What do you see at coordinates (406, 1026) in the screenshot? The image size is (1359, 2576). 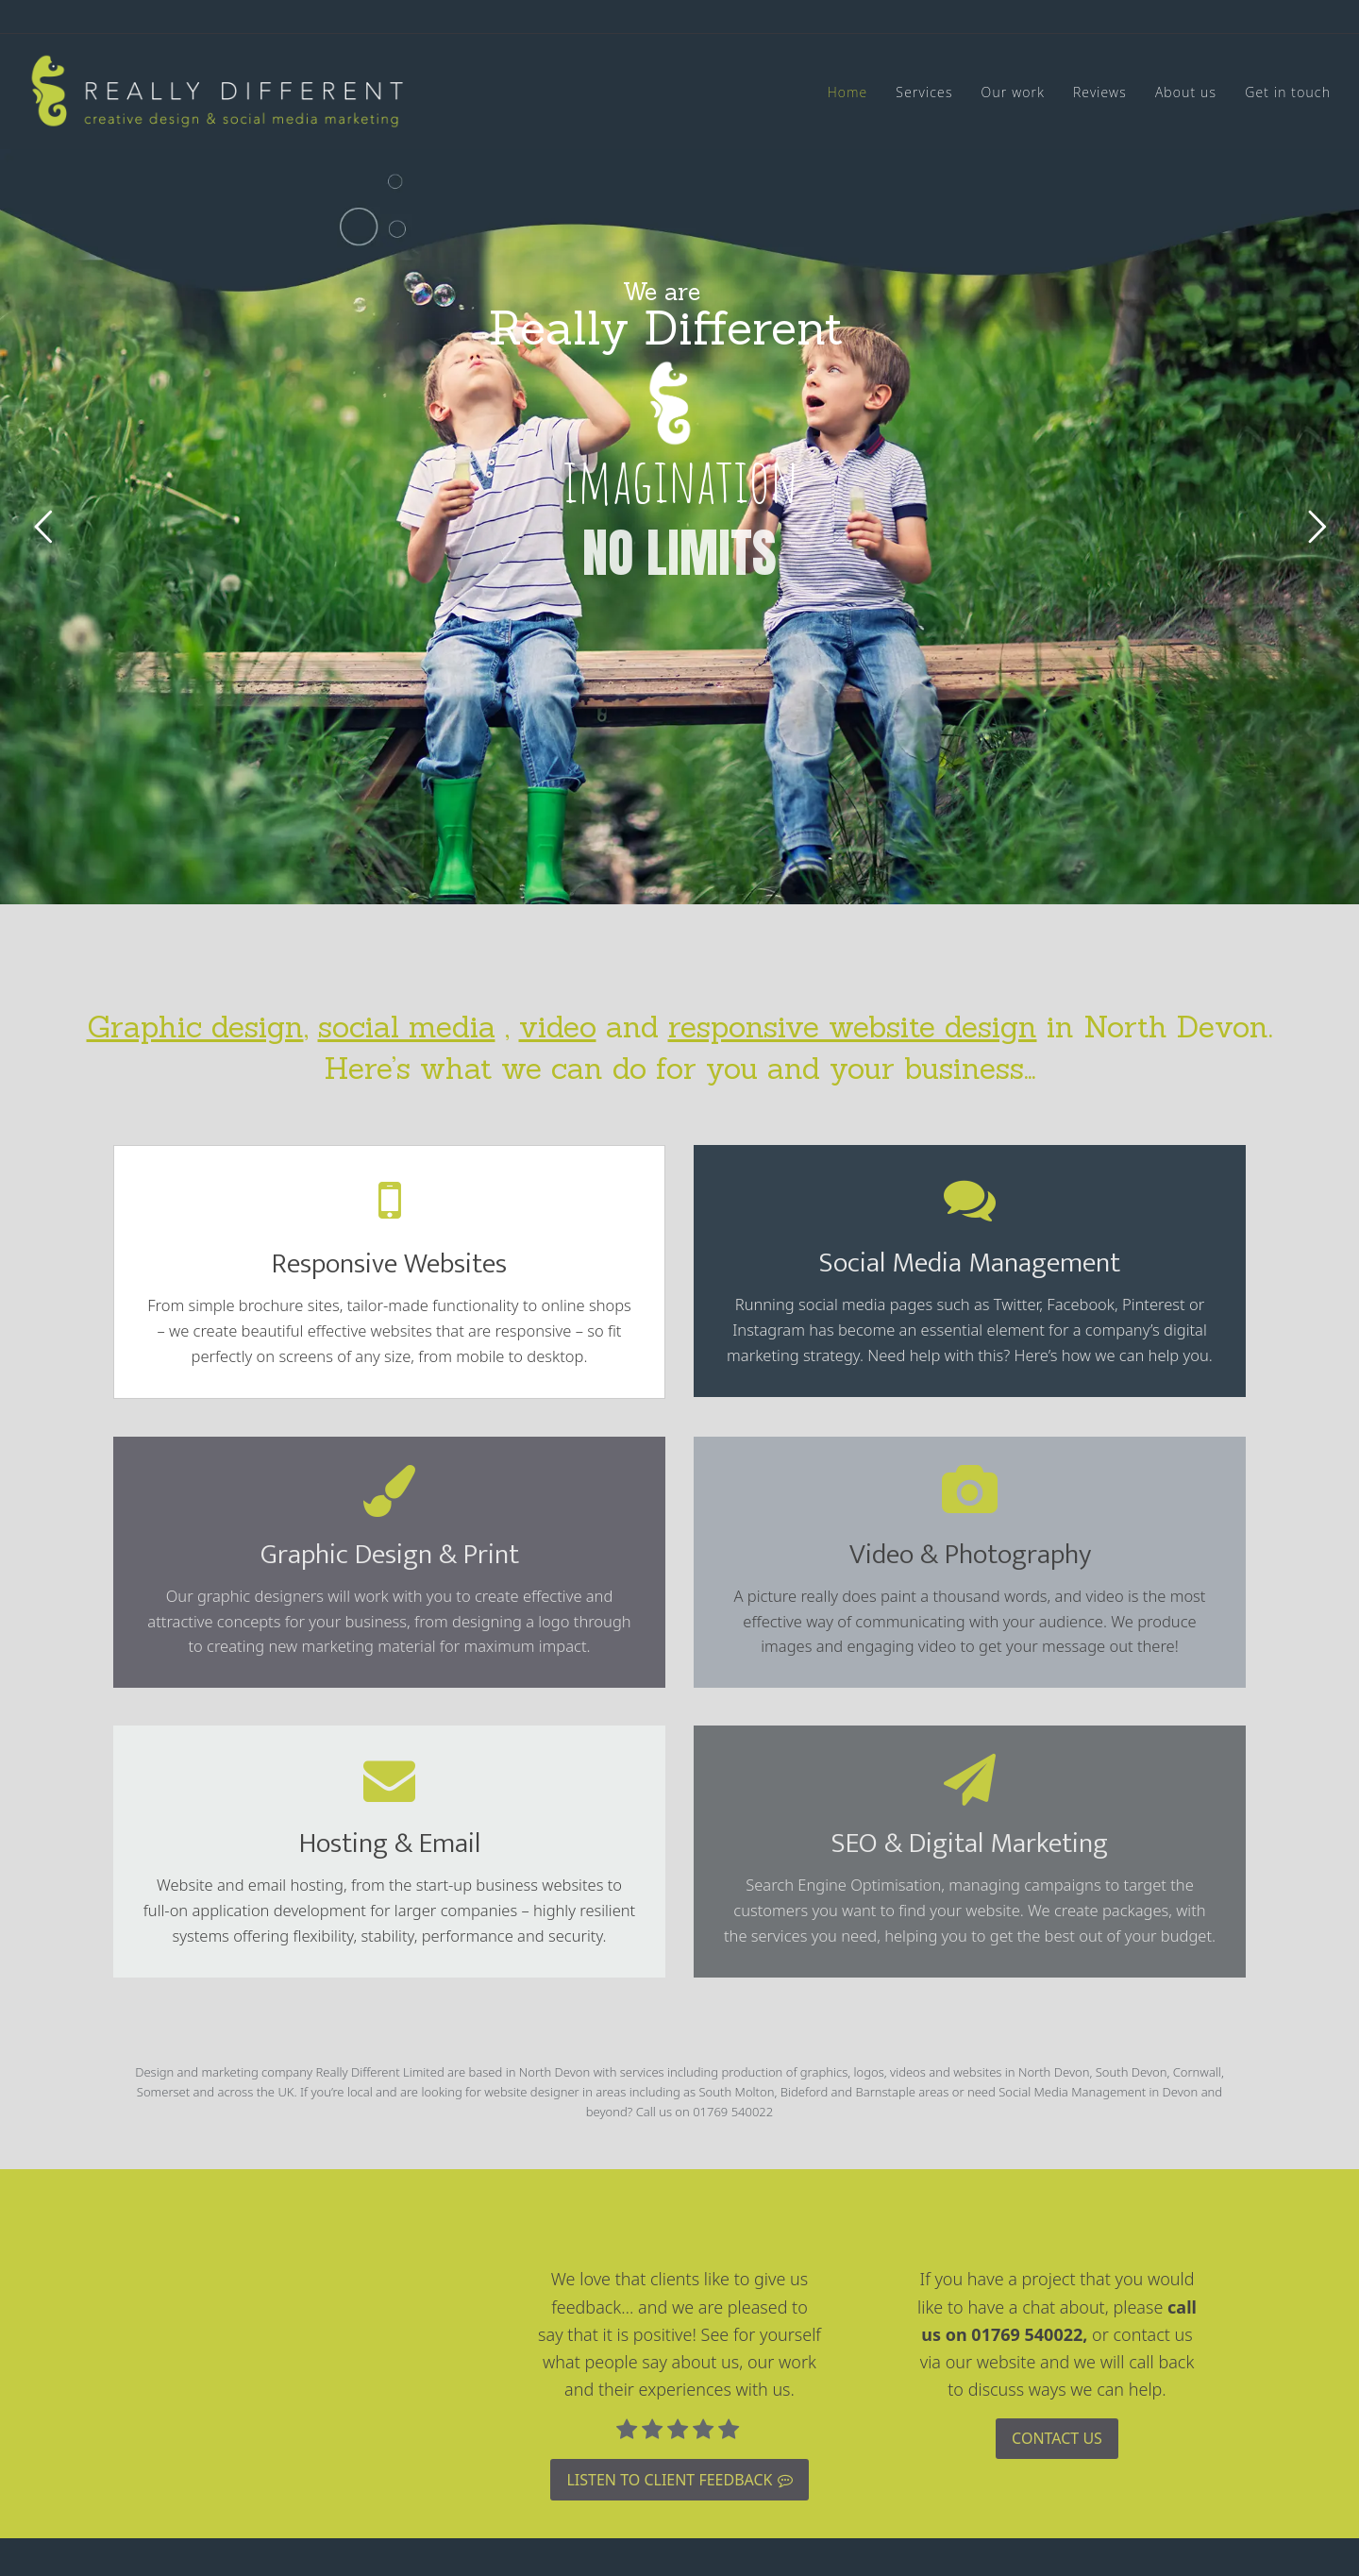 I see `social media` at bounding box center [406, 1026].